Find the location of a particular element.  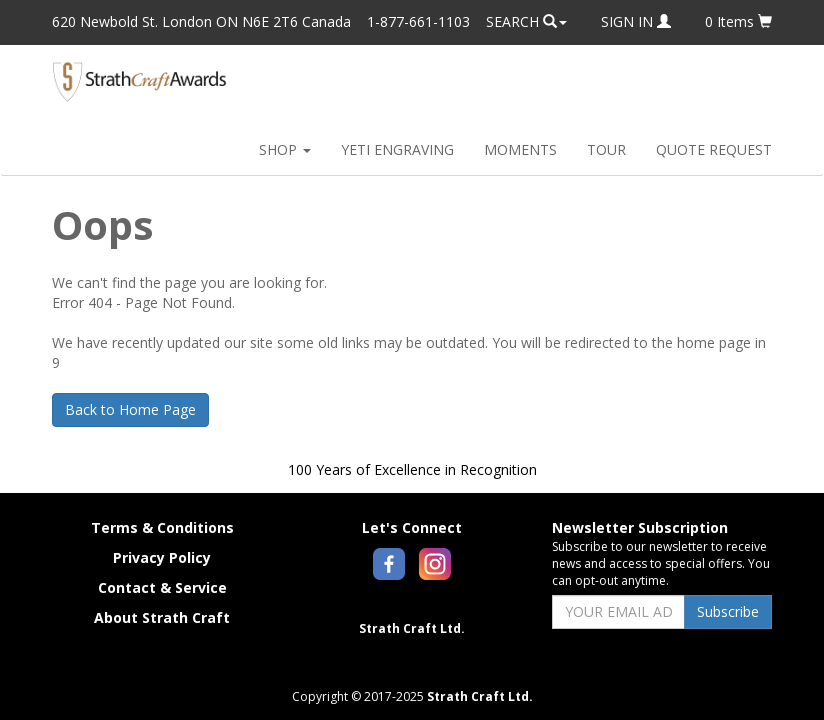

About Strath Craft is located at coordinates (162, 617).